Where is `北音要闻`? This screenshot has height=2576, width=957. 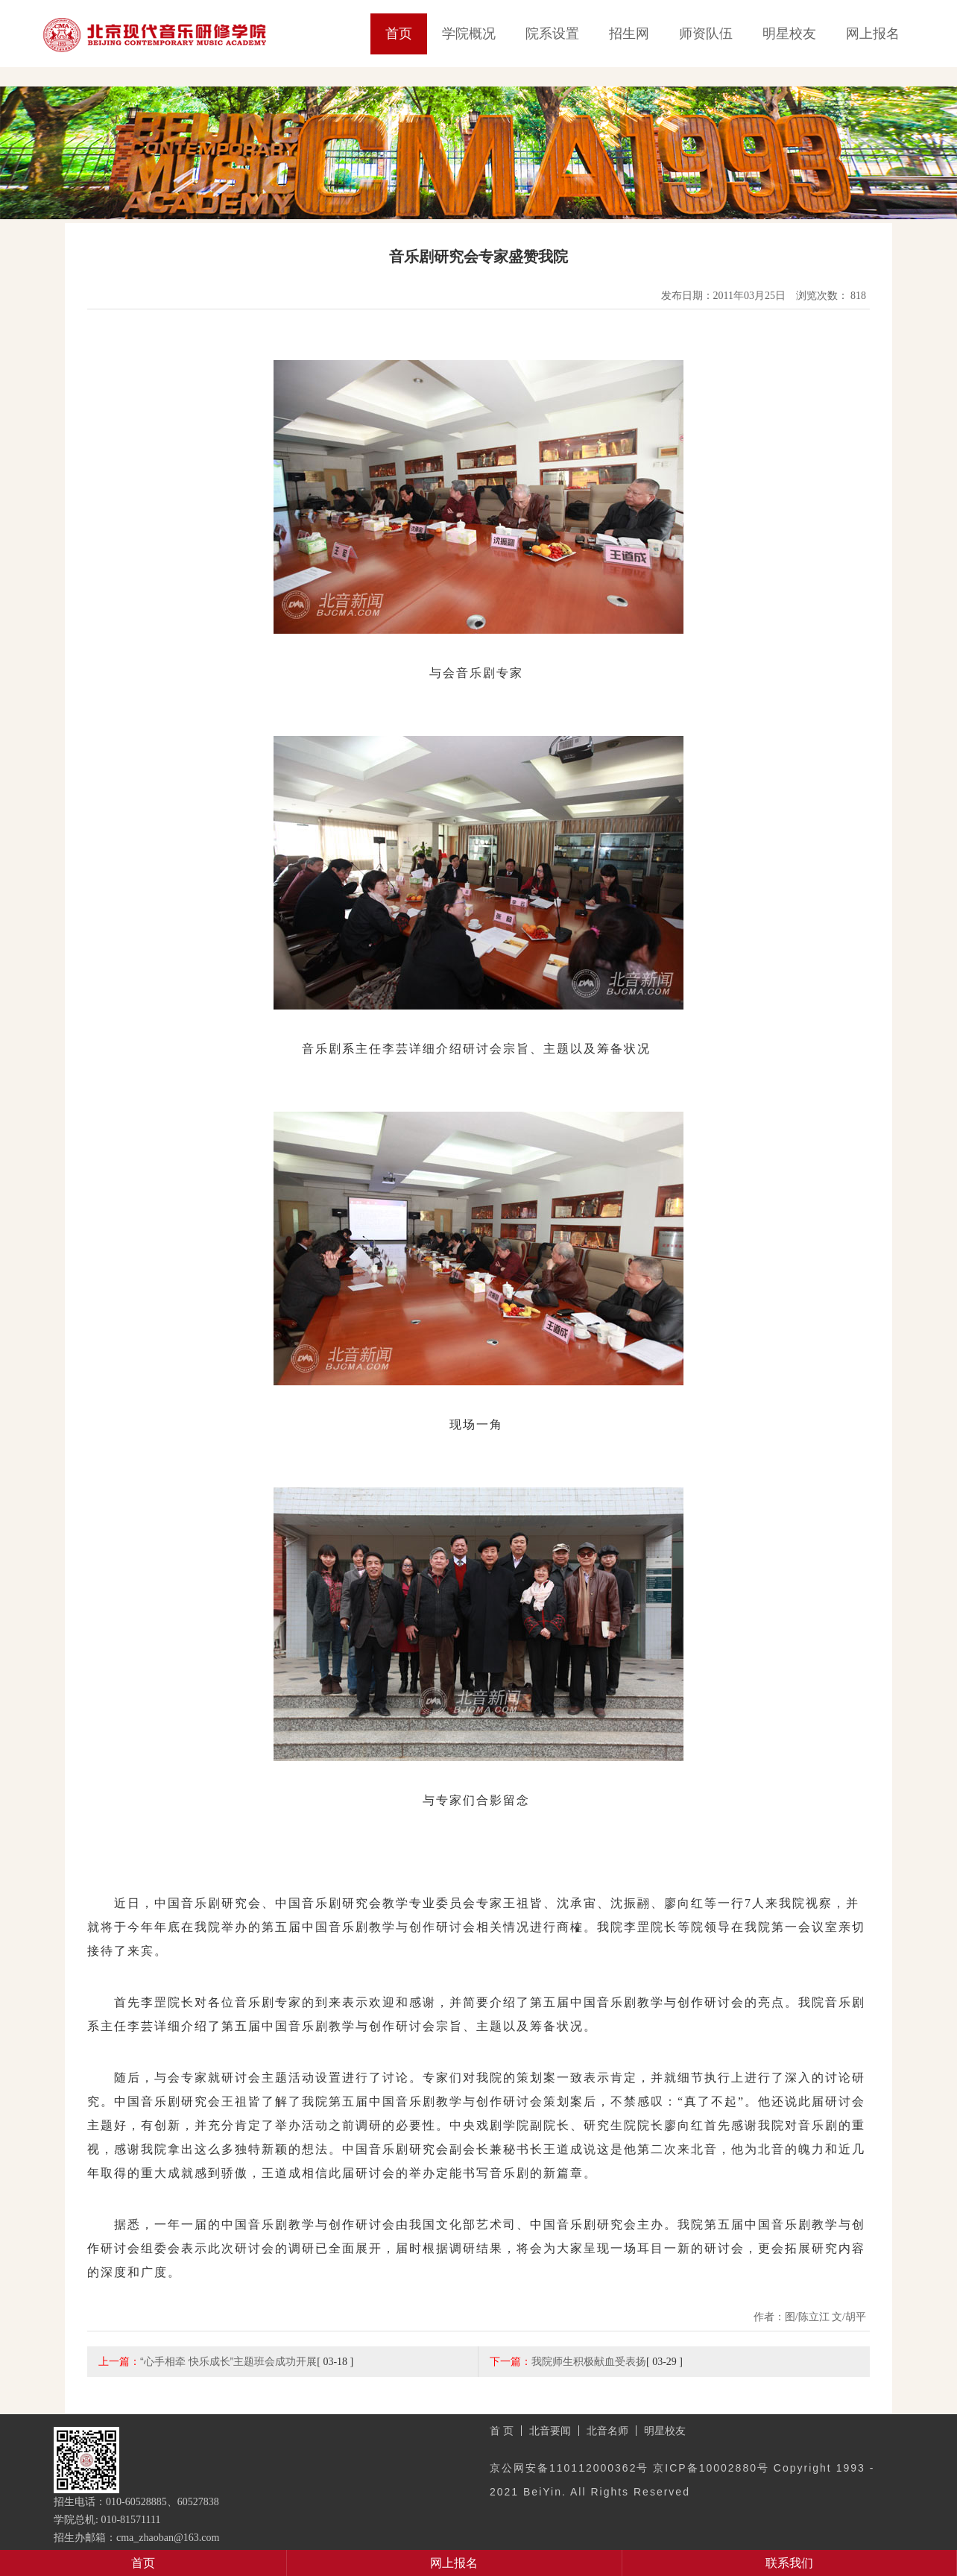
北音要闻 is located at coordinates (550, 2431).